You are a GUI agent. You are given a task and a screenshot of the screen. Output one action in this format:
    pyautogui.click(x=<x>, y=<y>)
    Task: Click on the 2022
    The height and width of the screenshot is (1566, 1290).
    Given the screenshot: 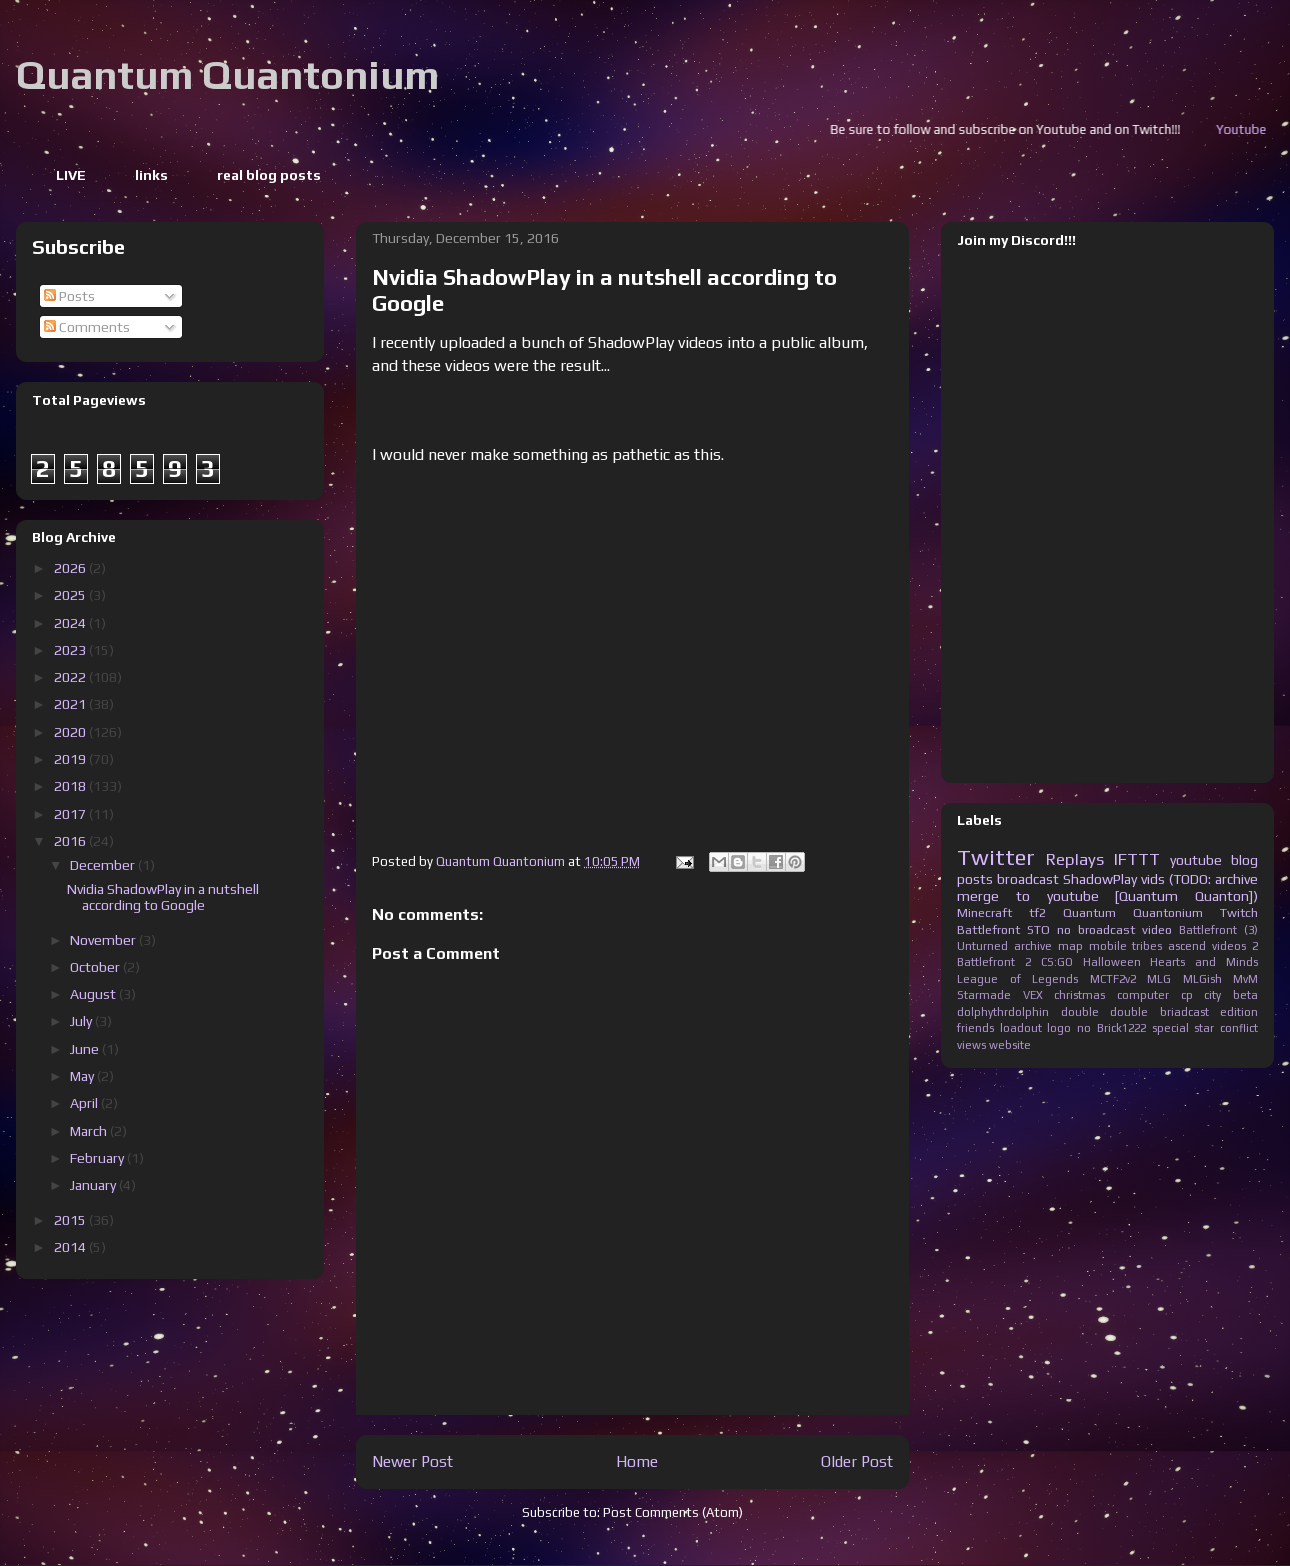 What is the action you would take?
    pyautogui.click(x=71, y=677)
    